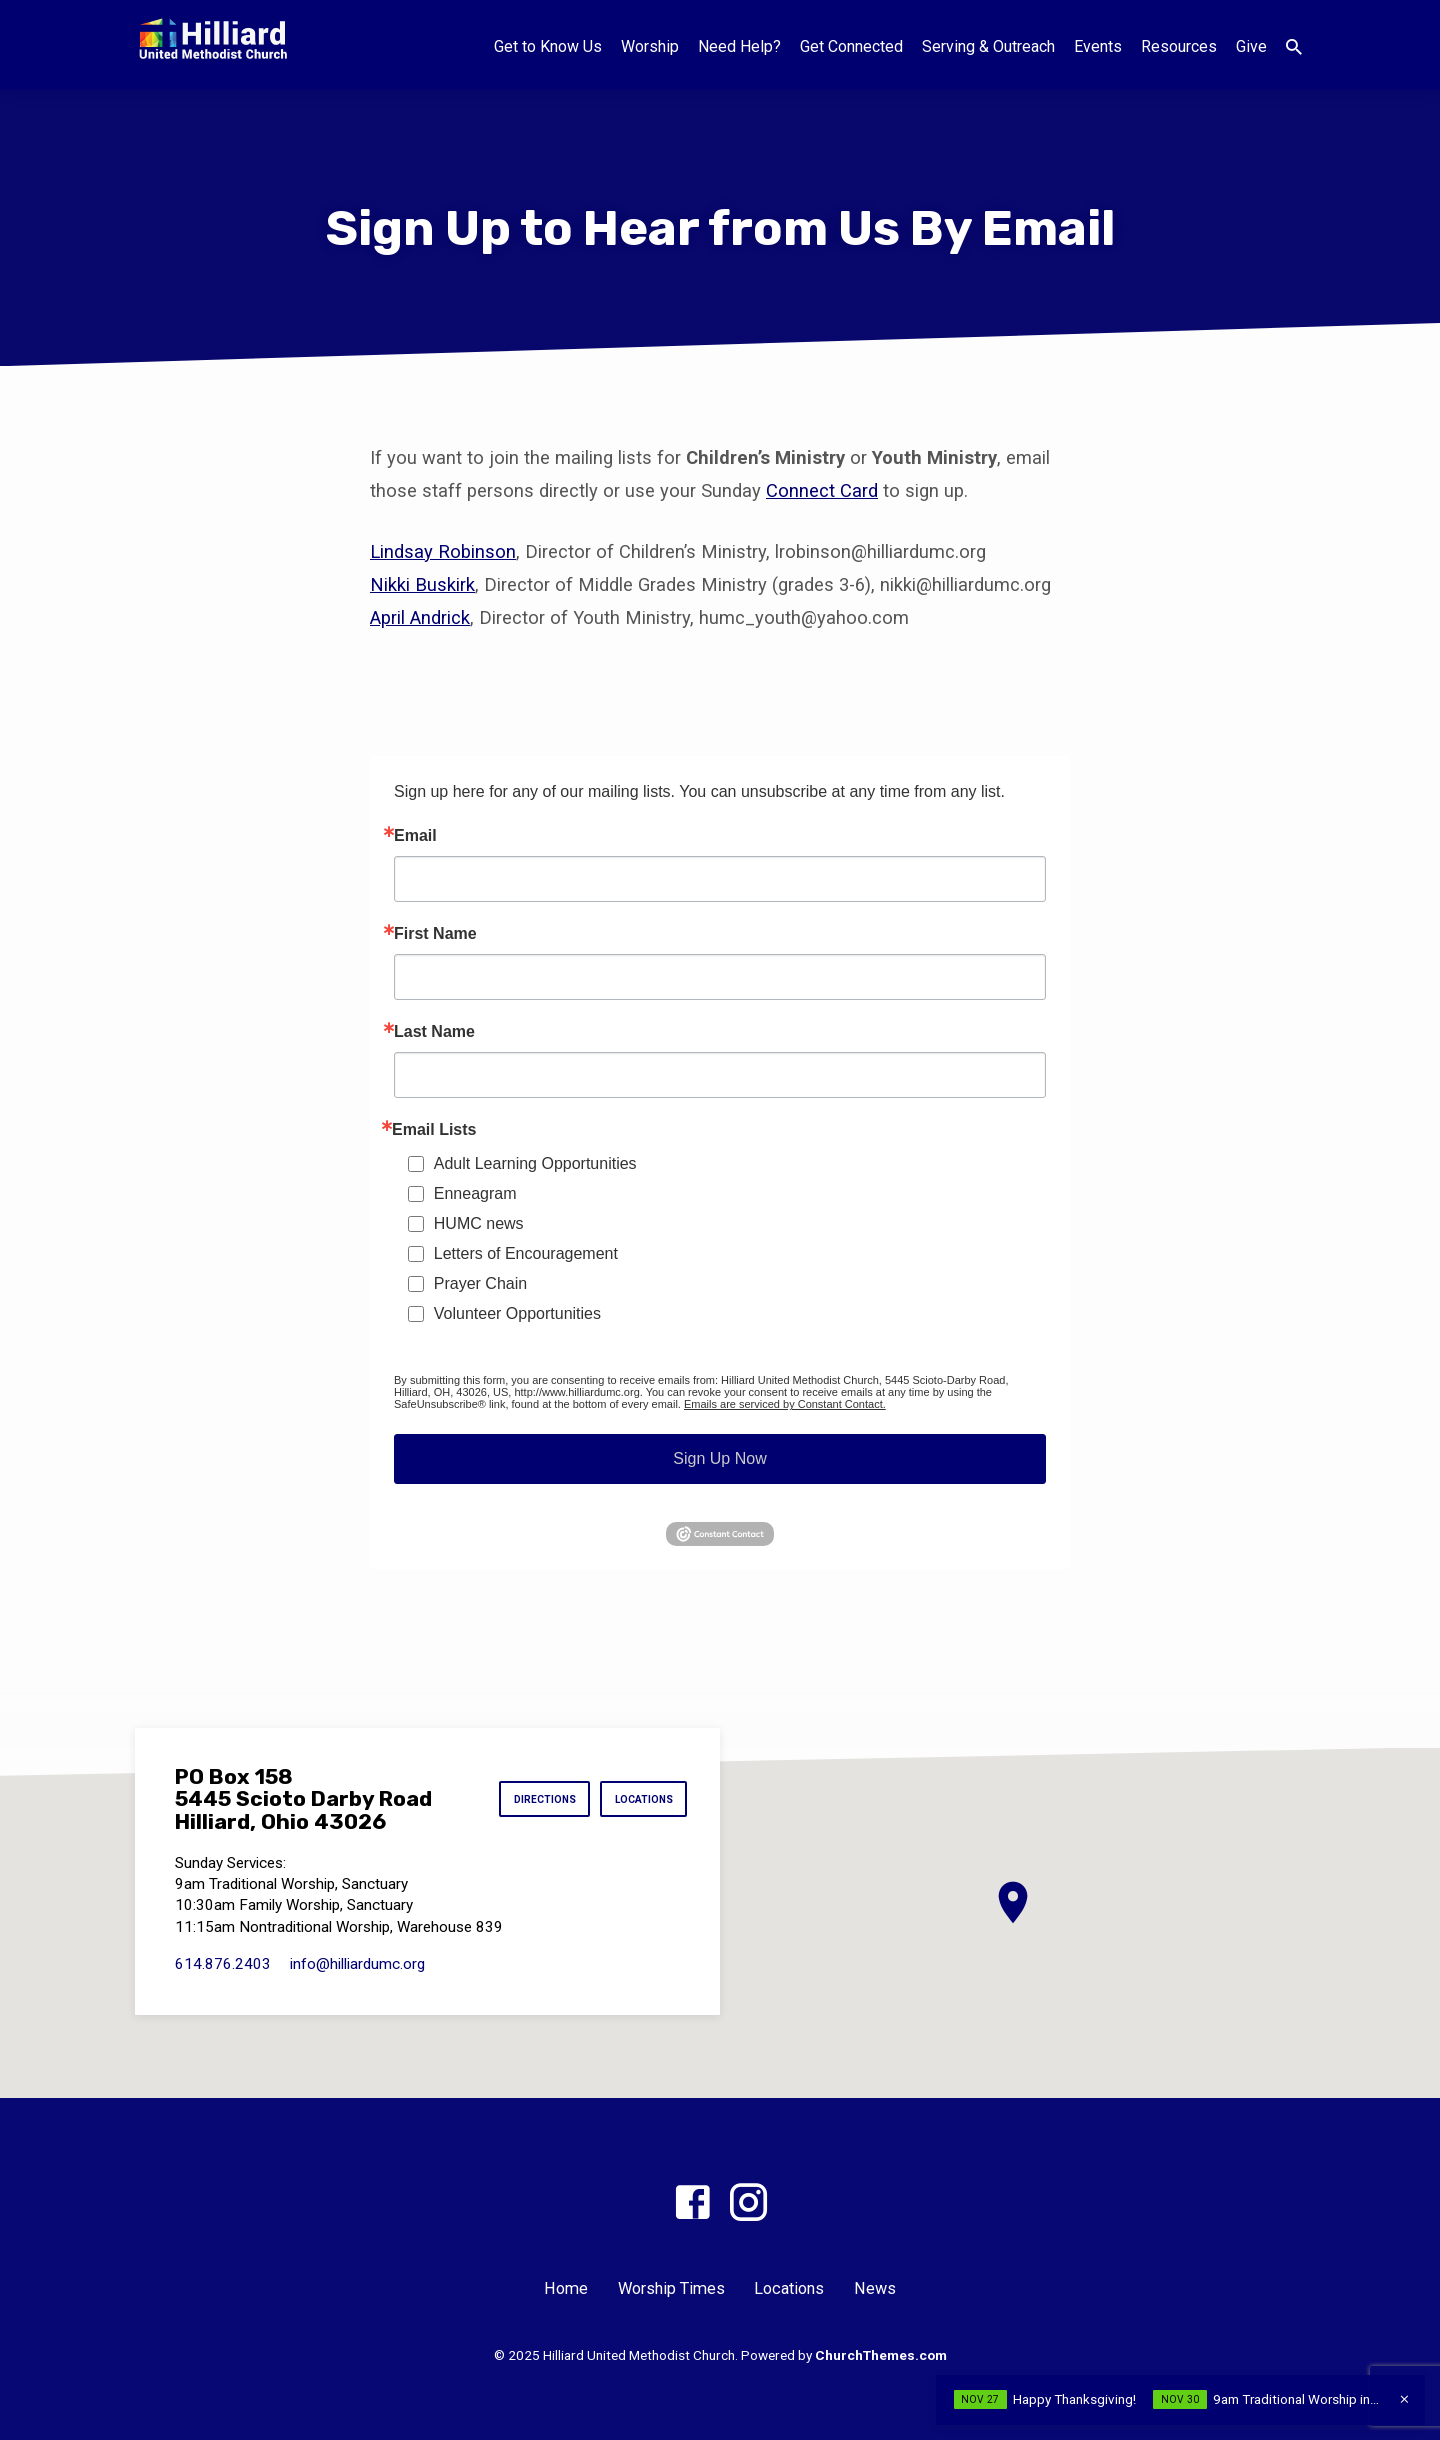  Describe the element at coordinates (434, 1032) in the screenshot. I see `Last Name` at that location.